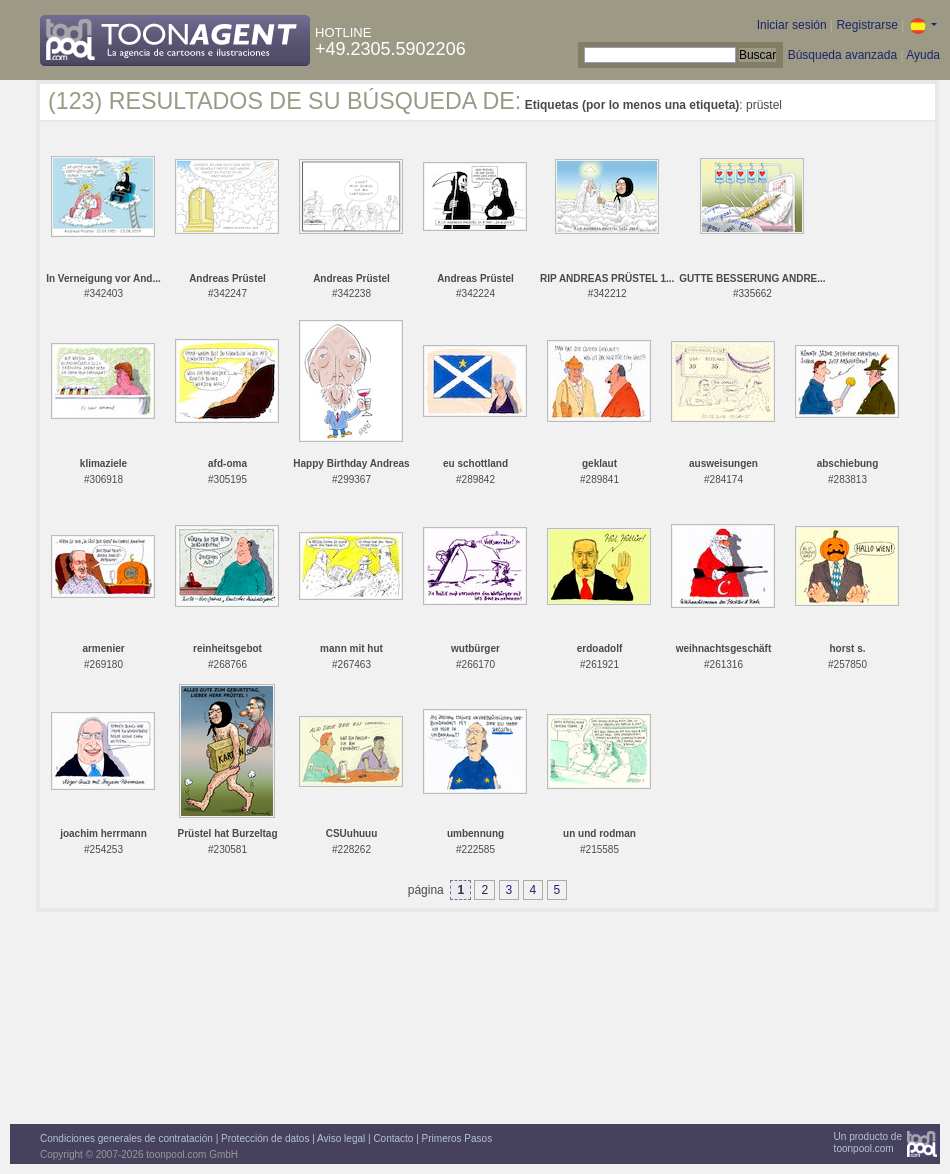 This screenshot has height=1174, width=950. I want to click on Búsqueda avanzada, so click(842, 55).